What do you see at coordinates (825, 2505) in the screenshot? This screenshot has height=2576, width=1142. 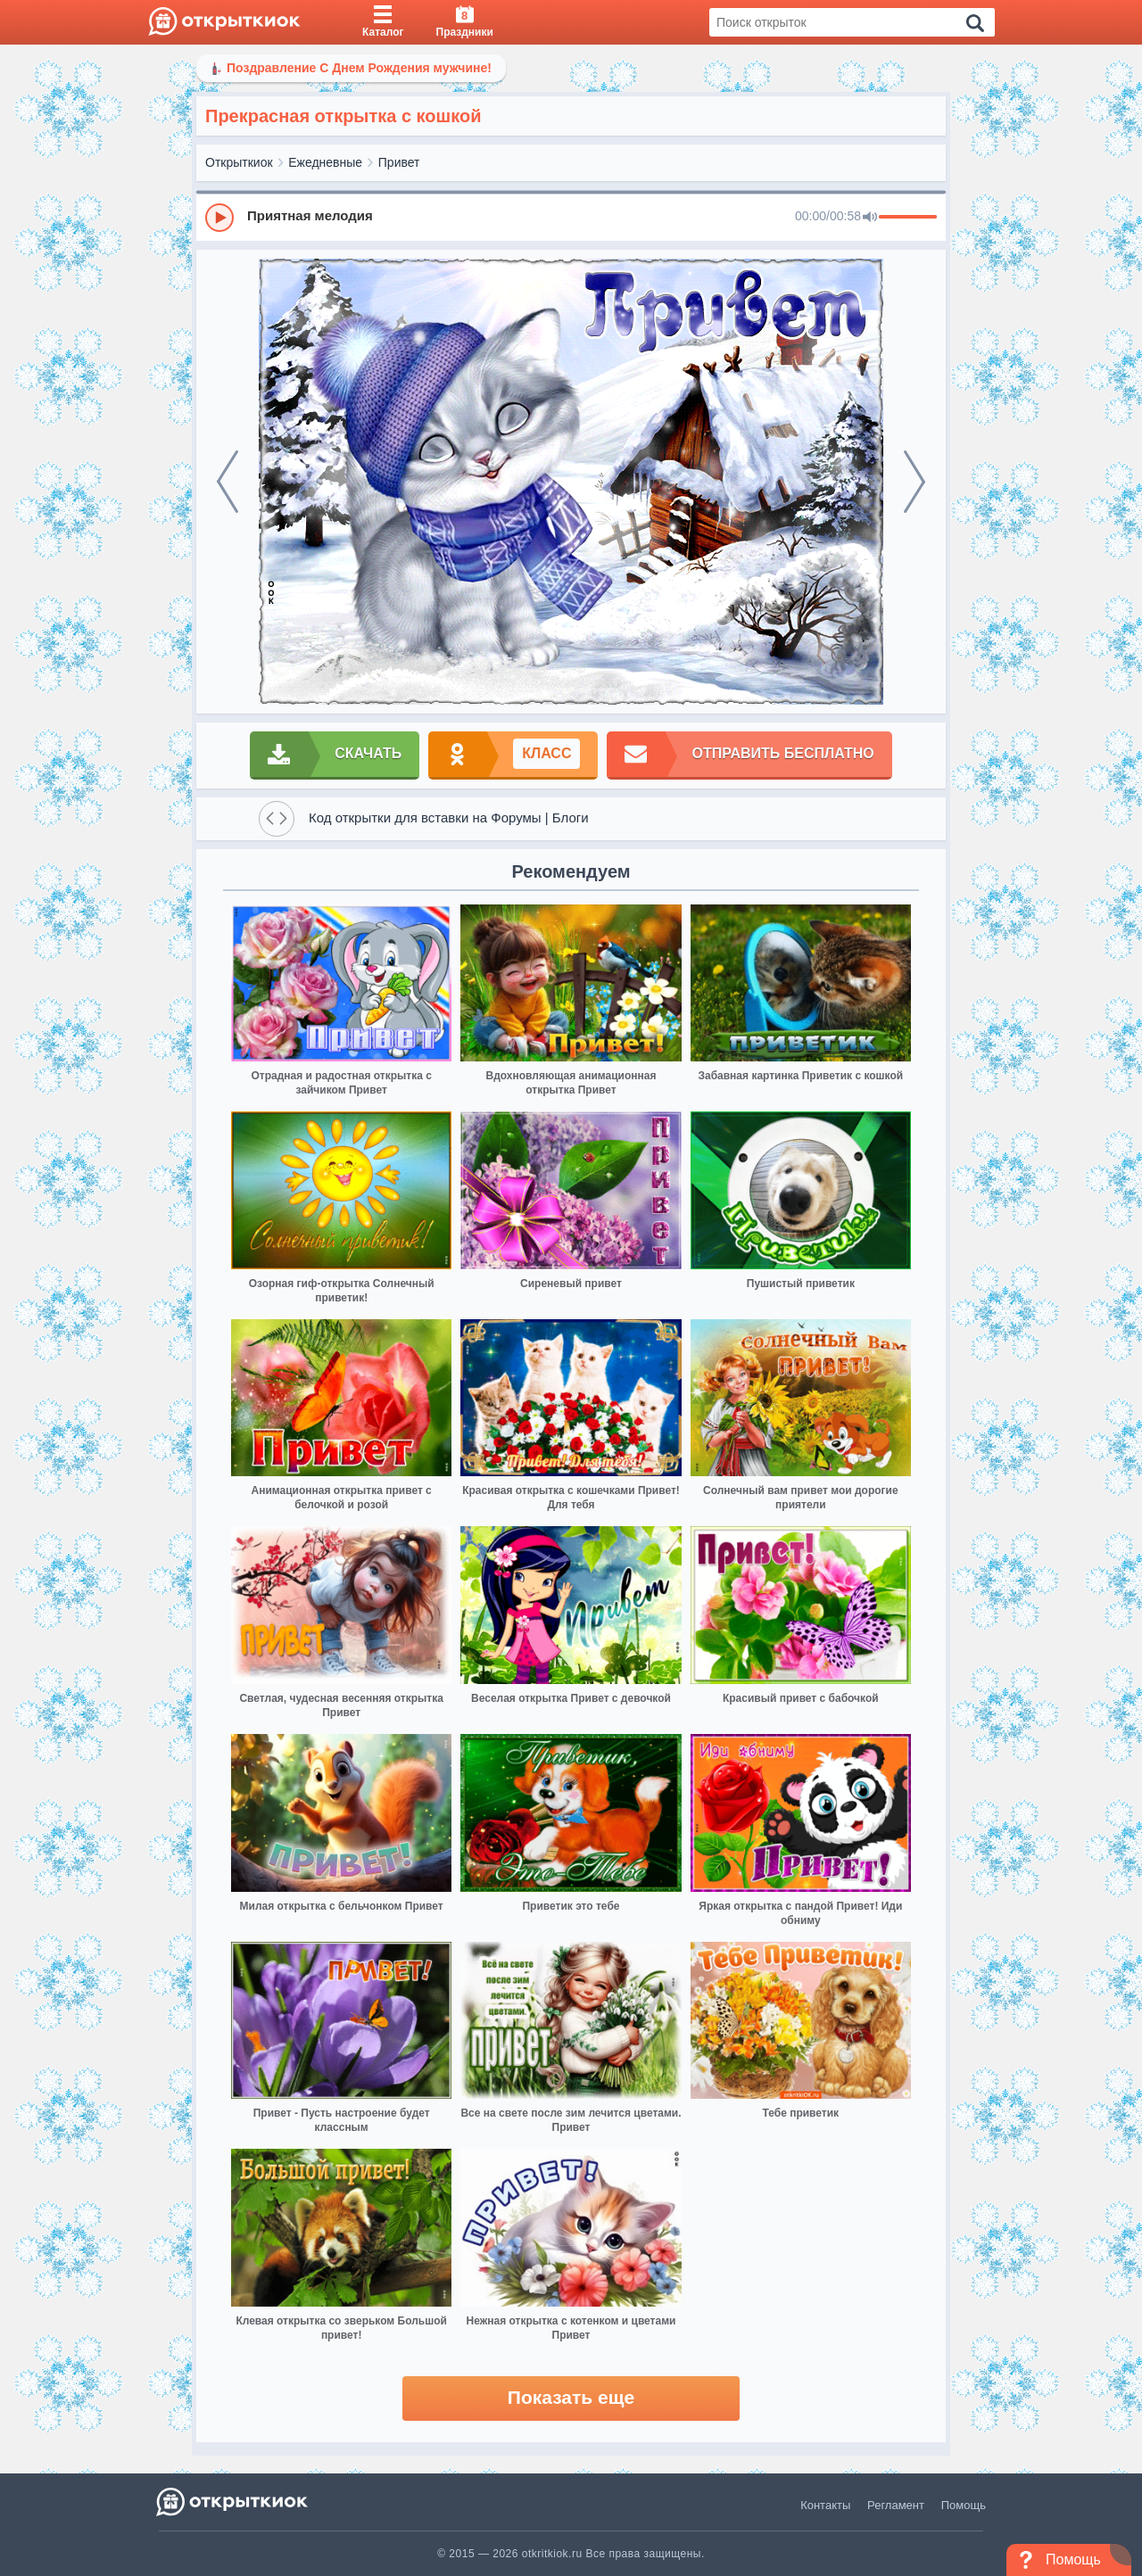 I see `Контакты` at bounding box center [825, 2505].